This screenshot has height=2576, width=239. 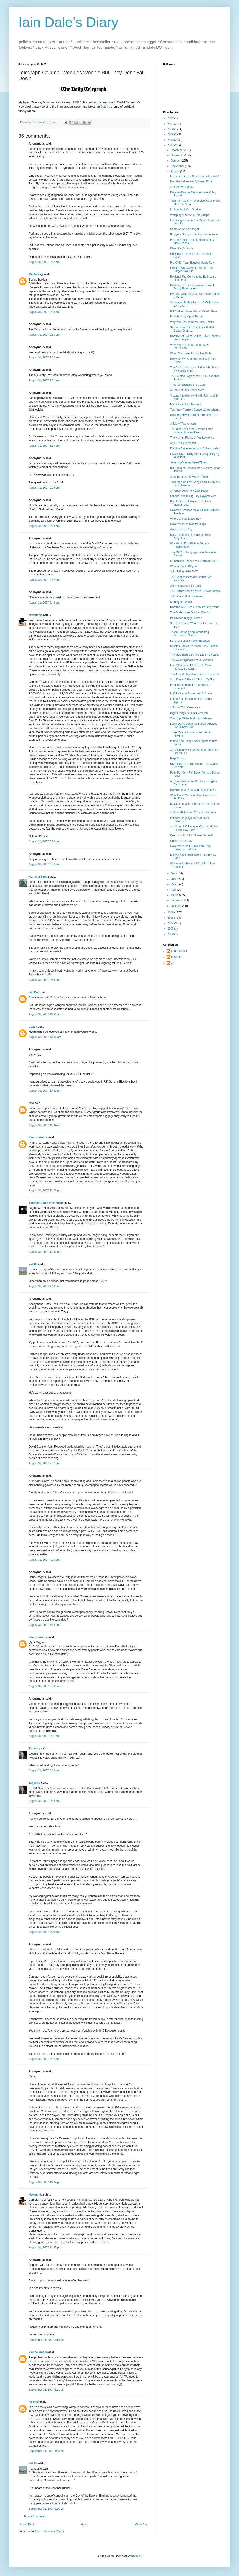 I want to click on 2007, so click(x=171, y=145).